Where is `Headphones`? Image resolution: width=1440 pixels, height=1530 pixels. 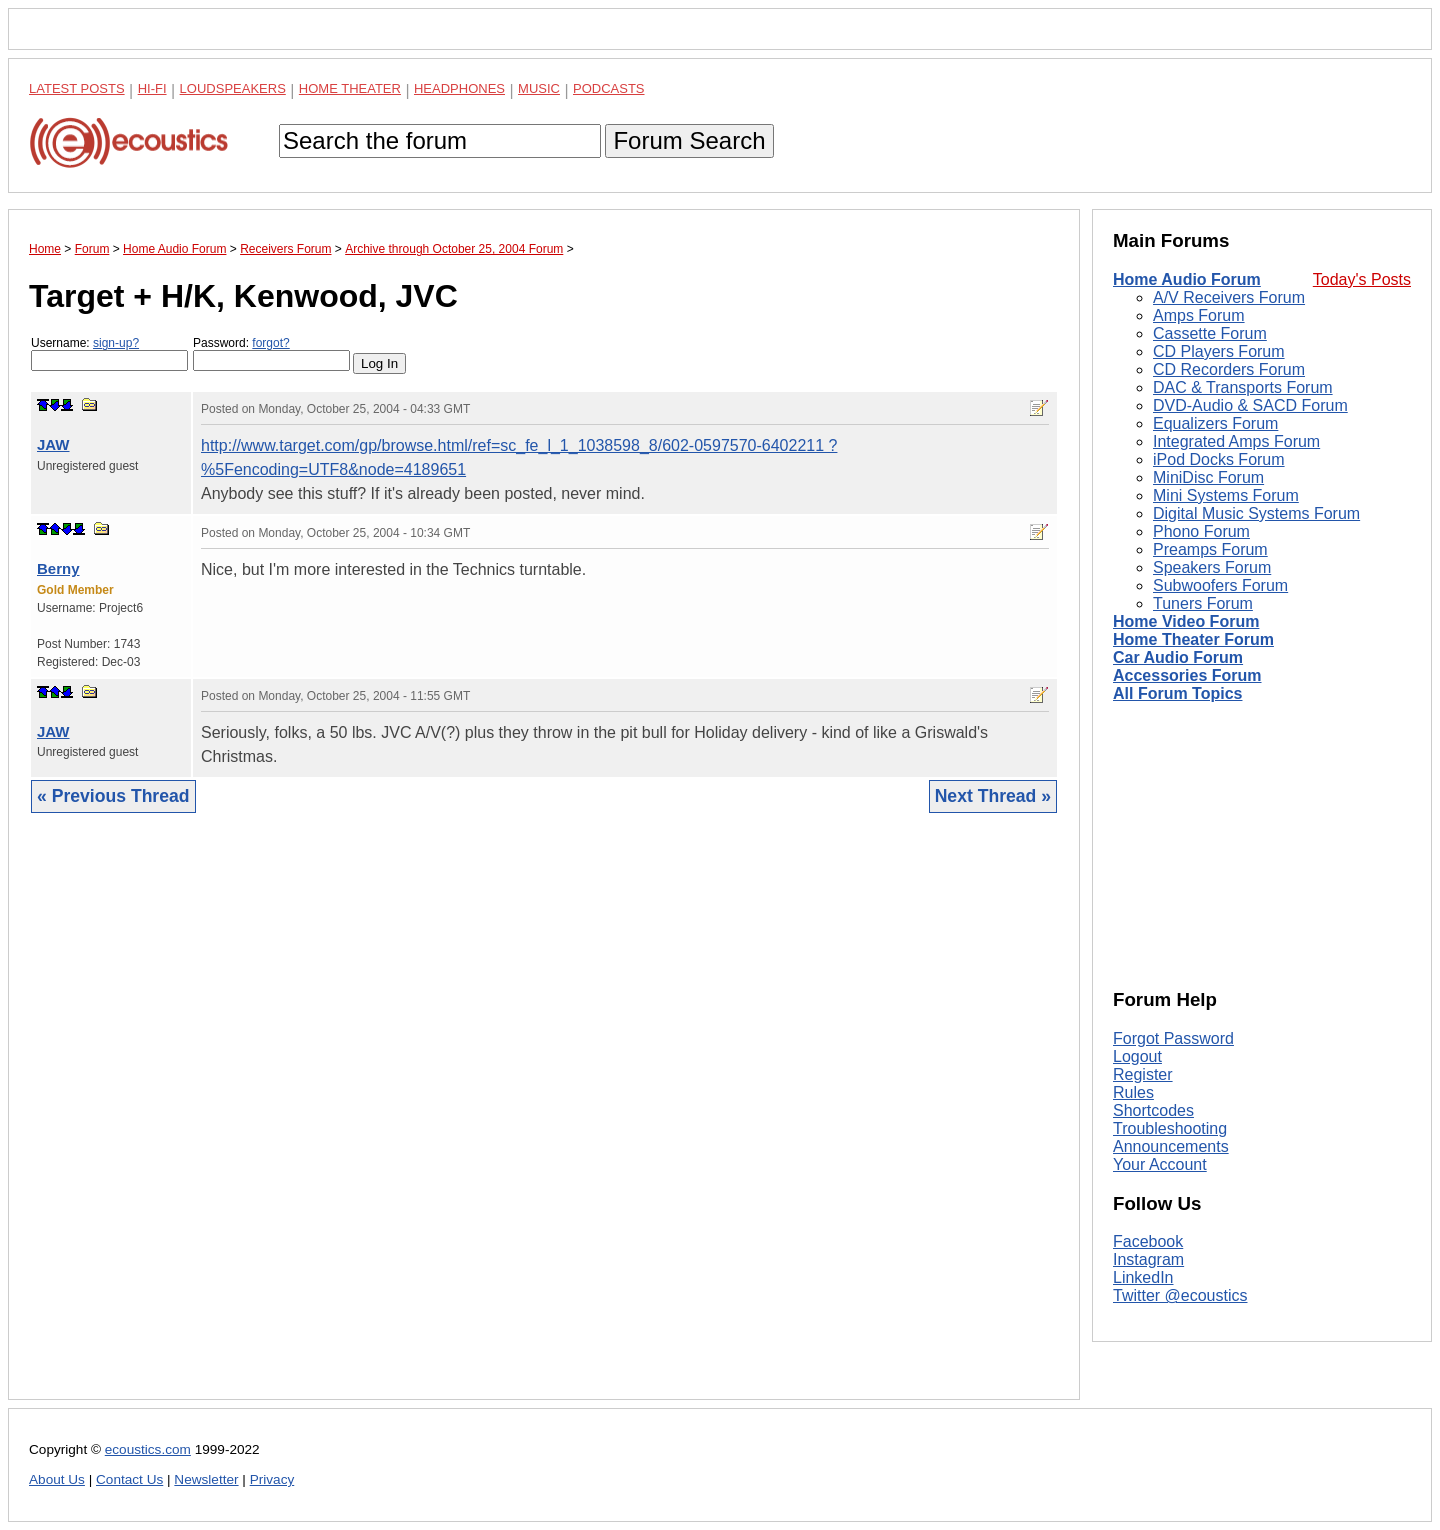 Headphones is located at coordinates (459, 88).